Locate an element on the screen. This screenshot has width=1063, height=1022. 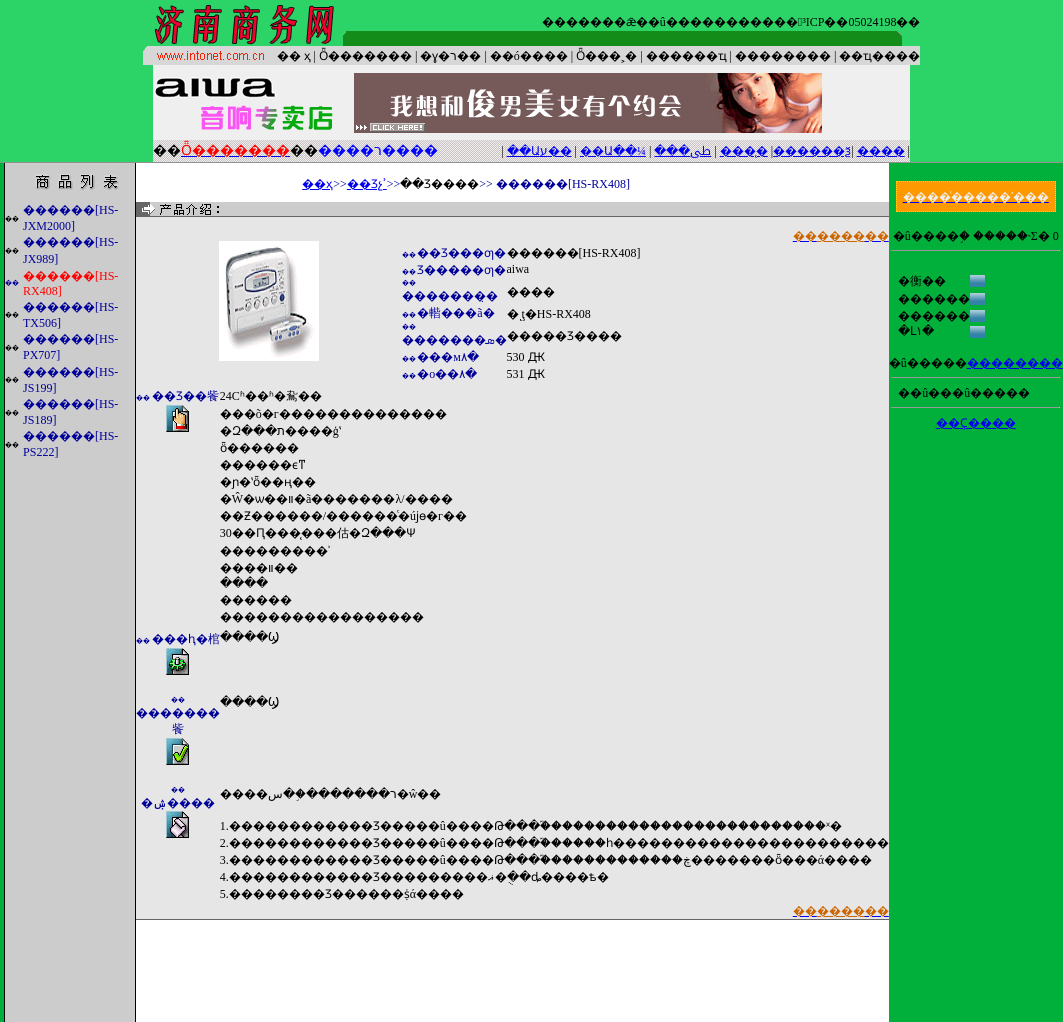
��Ա��¼ is located at coordinates (613, 151).